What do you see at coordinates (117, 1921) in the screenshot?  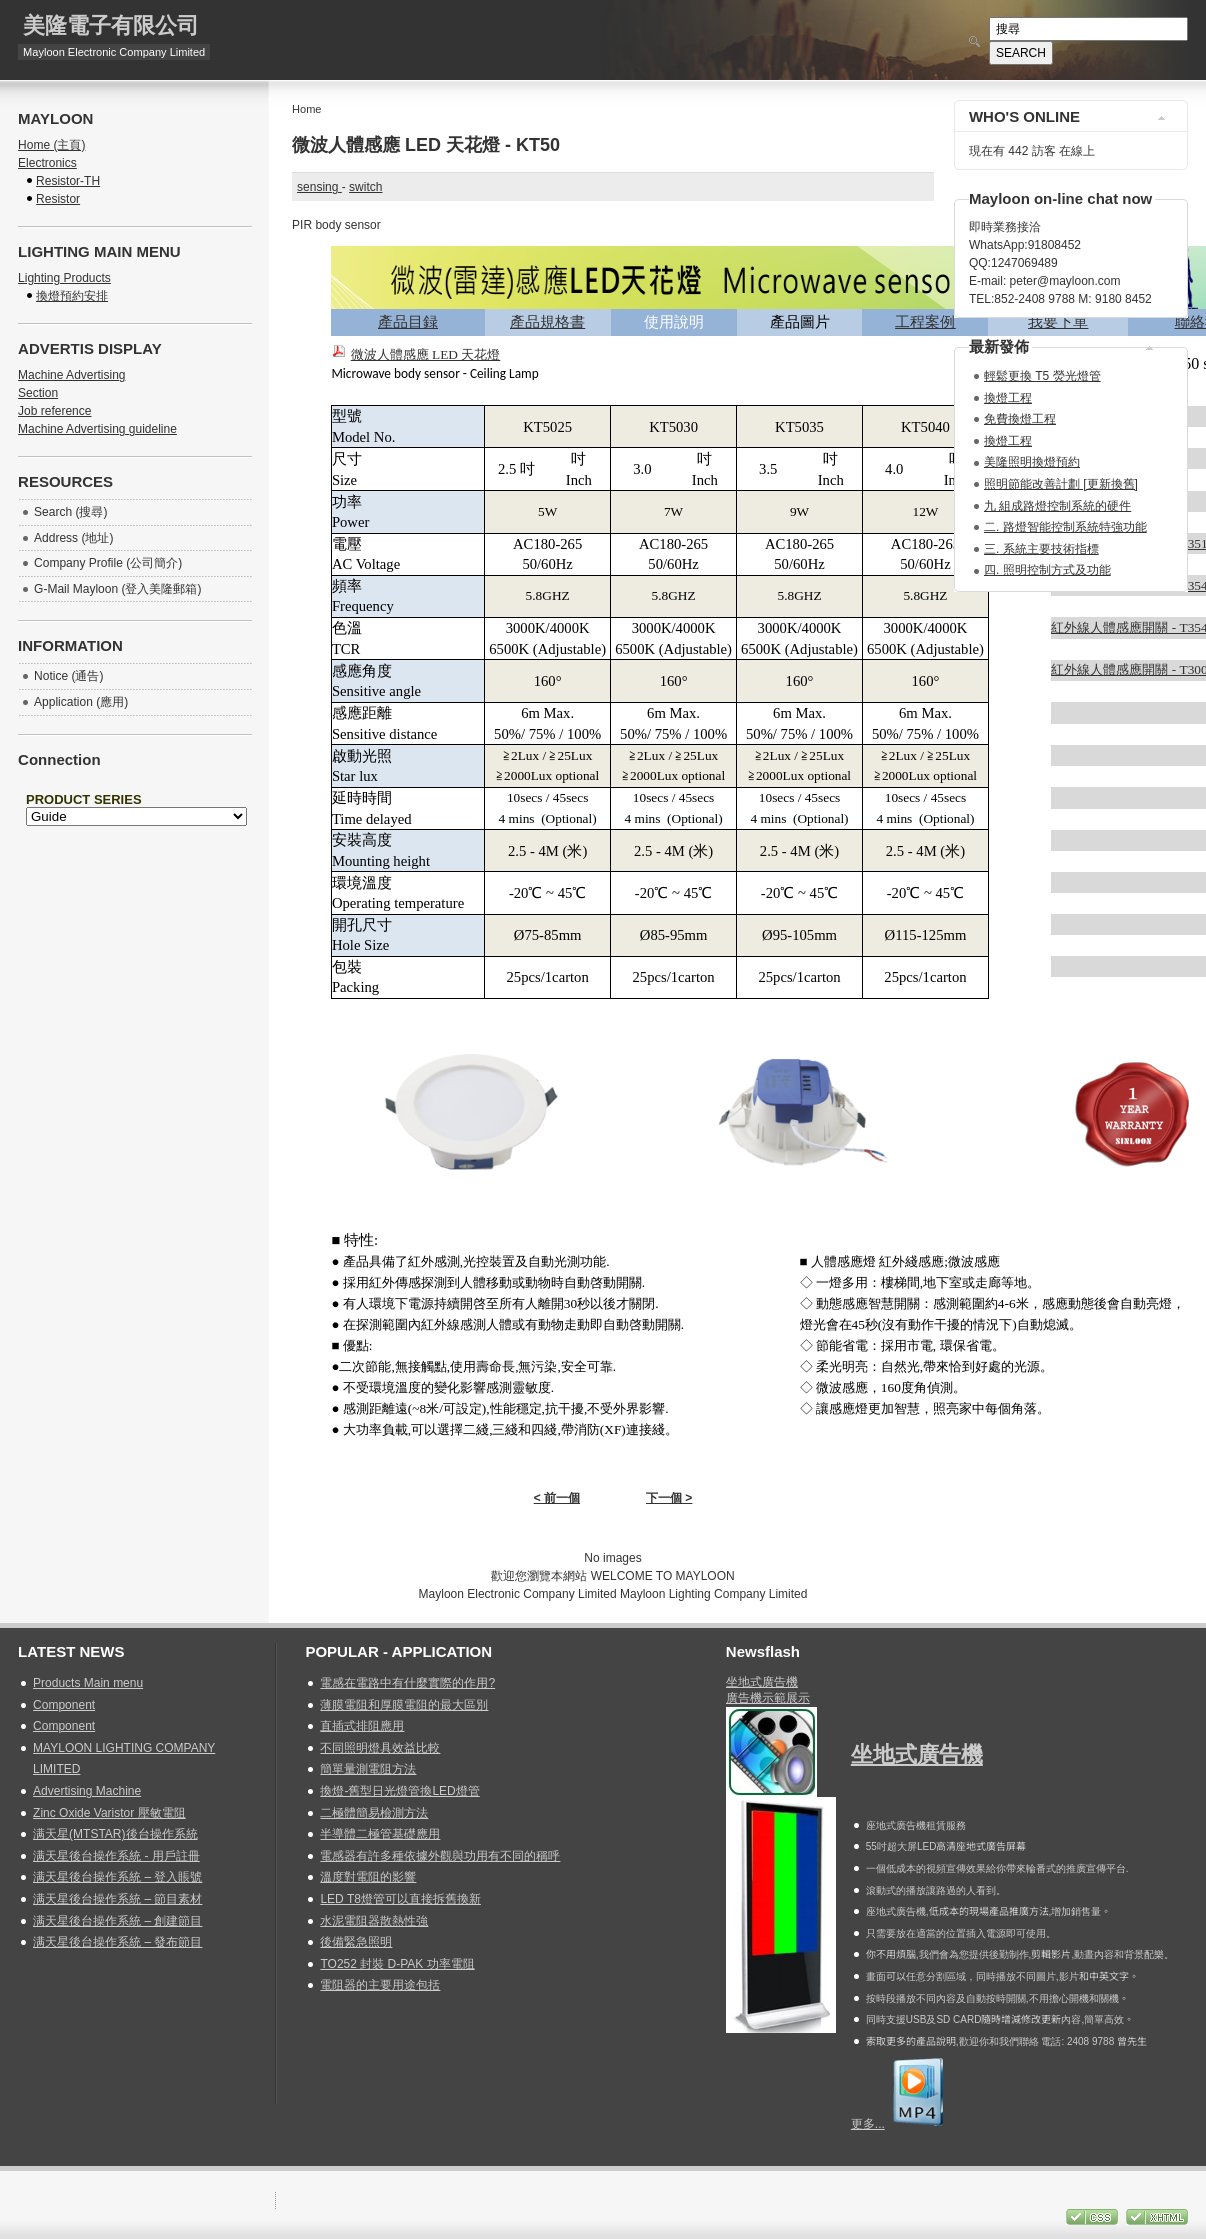 I see `满天星後台操作系統 – 創建節目` at bounding box center [117, 1921].